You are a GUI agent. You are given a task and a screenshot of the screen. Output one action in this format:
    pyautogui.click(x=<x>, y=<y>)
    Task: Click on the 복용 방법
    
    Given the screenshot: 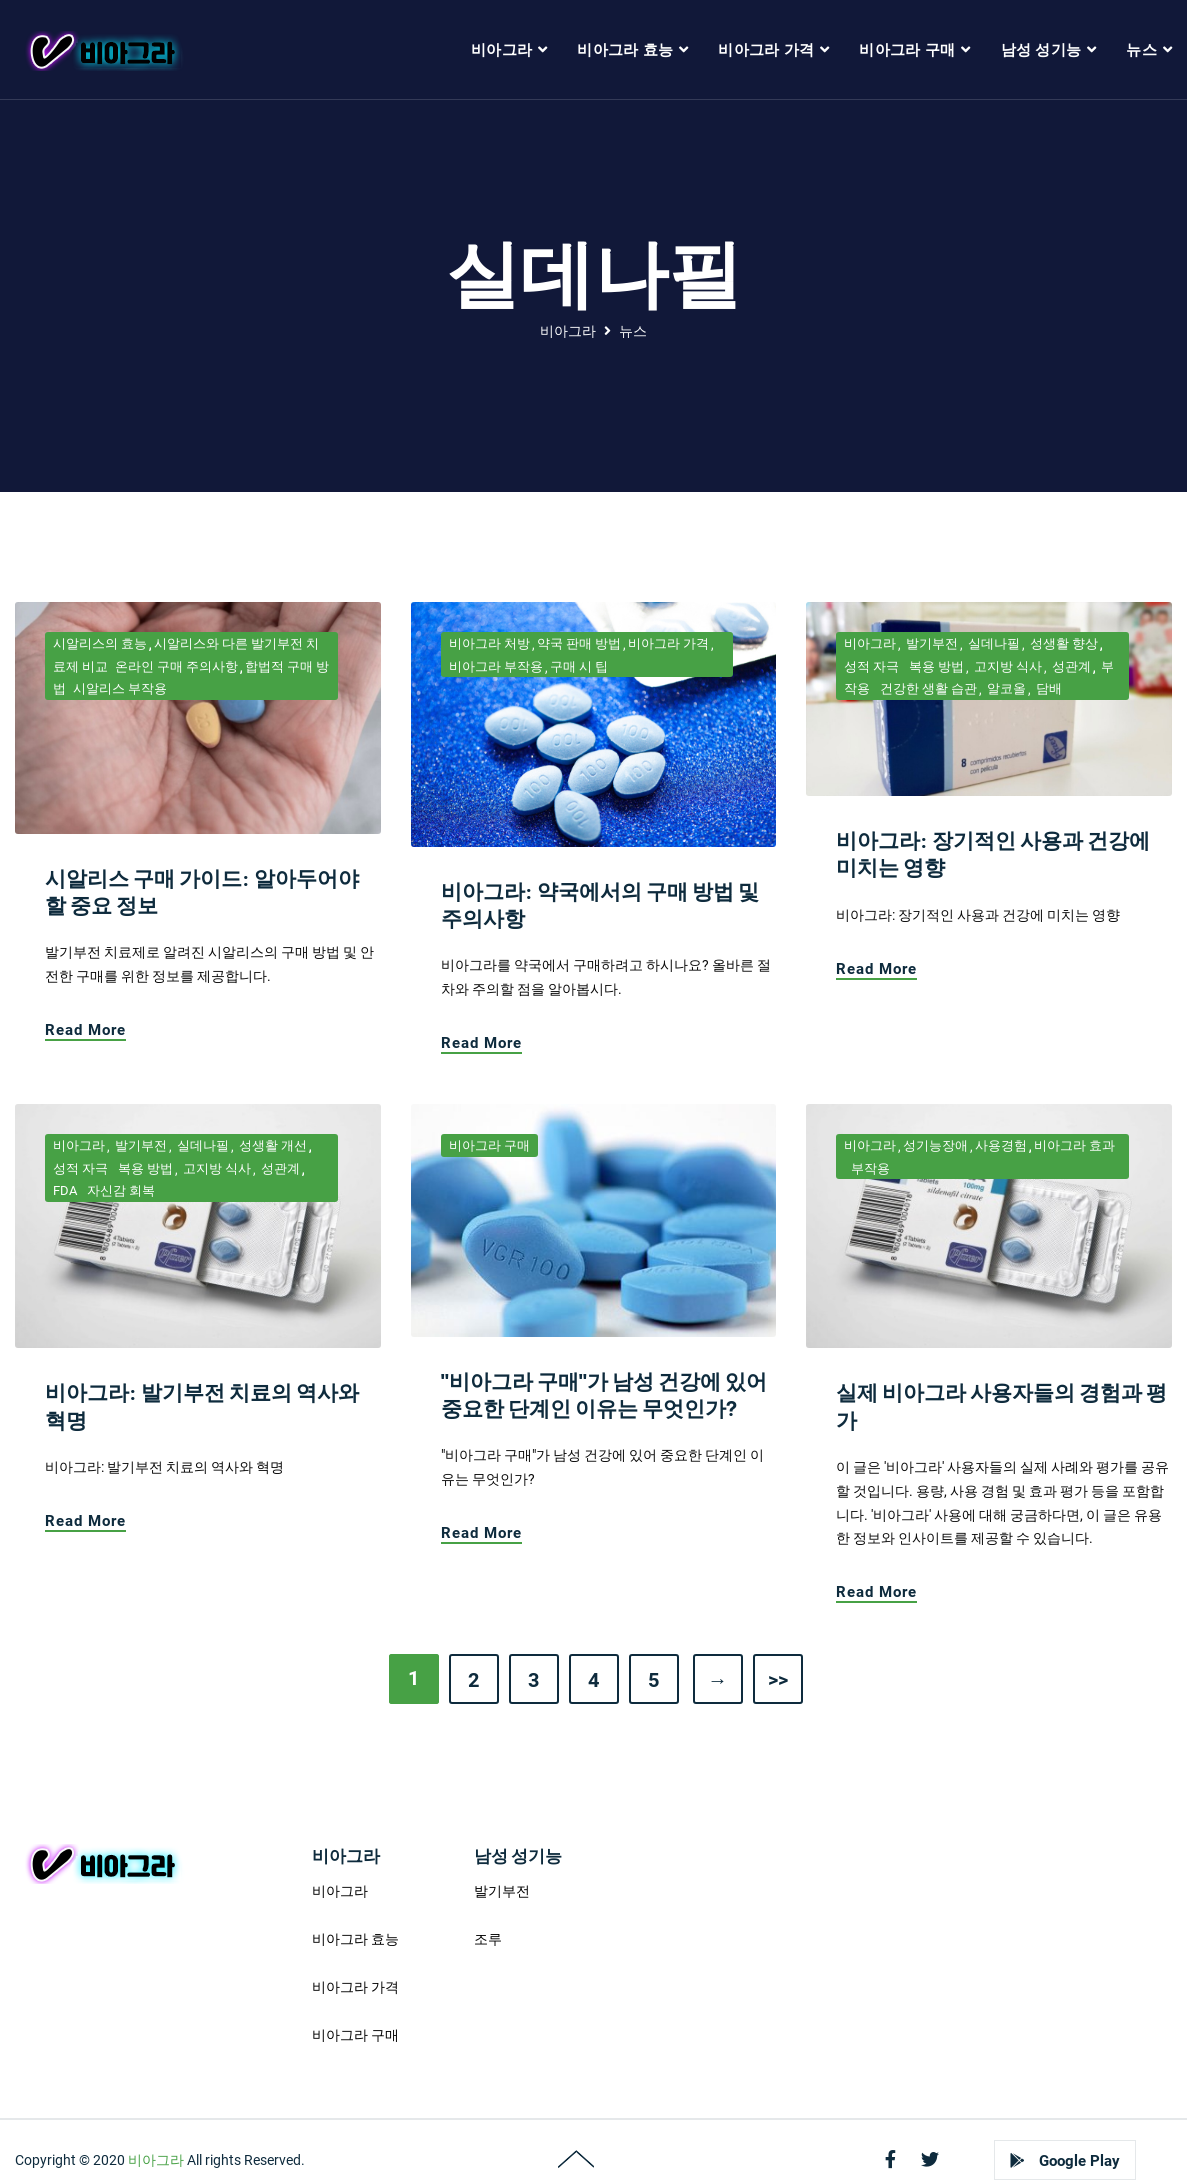 What is the action you would take?
    pyautogui.click(x=935, y=666)
    